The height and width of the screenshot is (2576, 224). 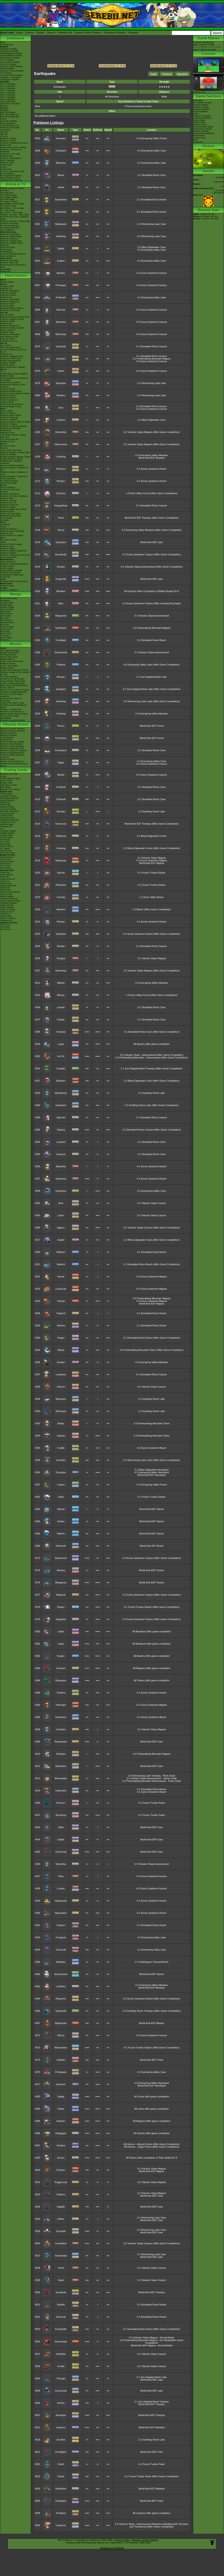 I want to click on ItemDex, so click(x=4, y=106).